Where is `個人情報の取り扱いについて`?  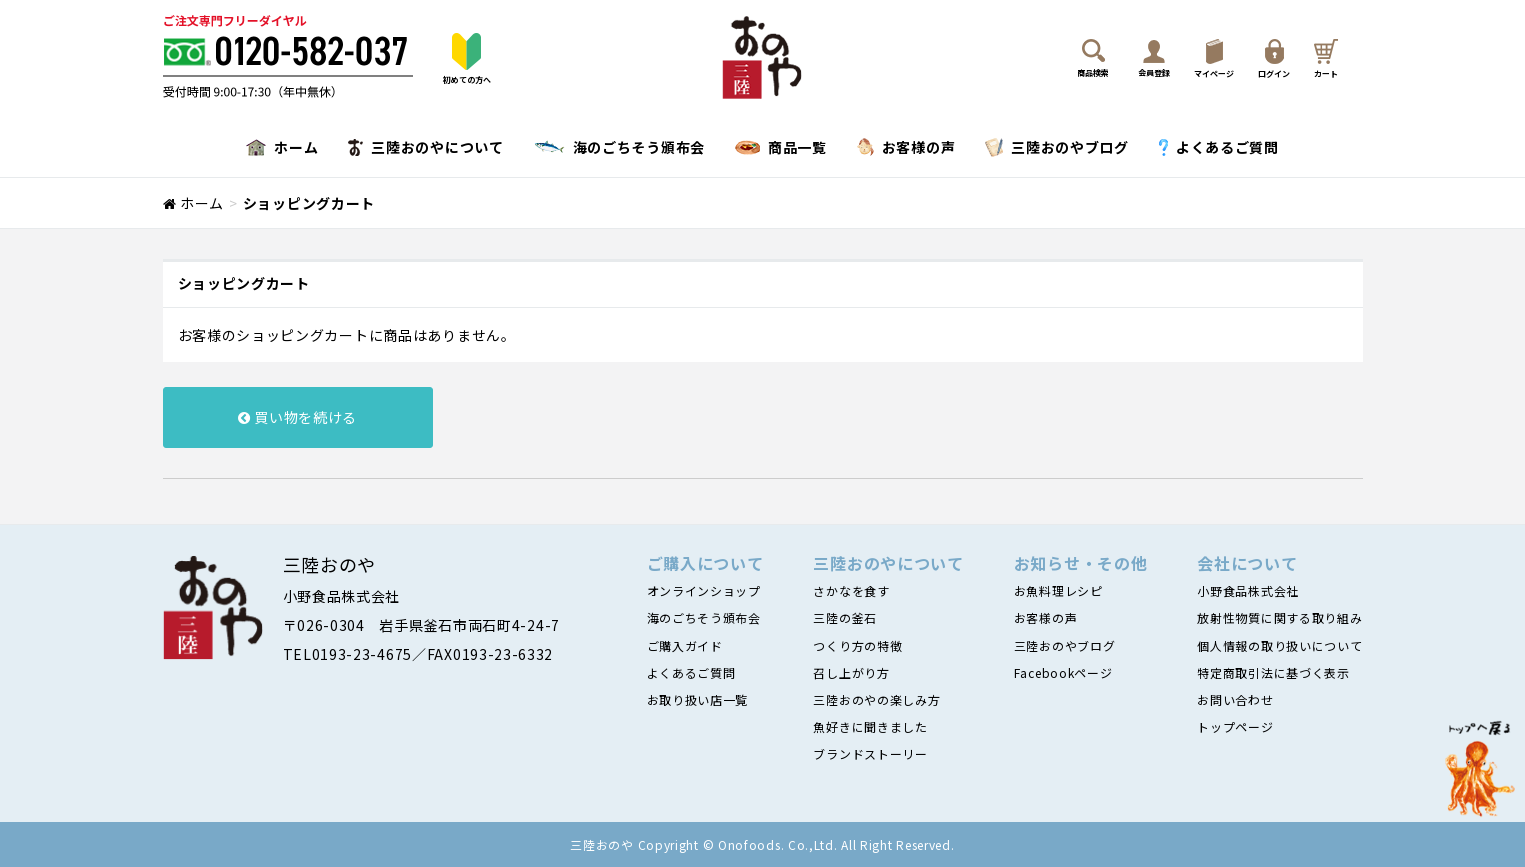 個人情報の取り扱いについて is located at coordinates (1279, 645).